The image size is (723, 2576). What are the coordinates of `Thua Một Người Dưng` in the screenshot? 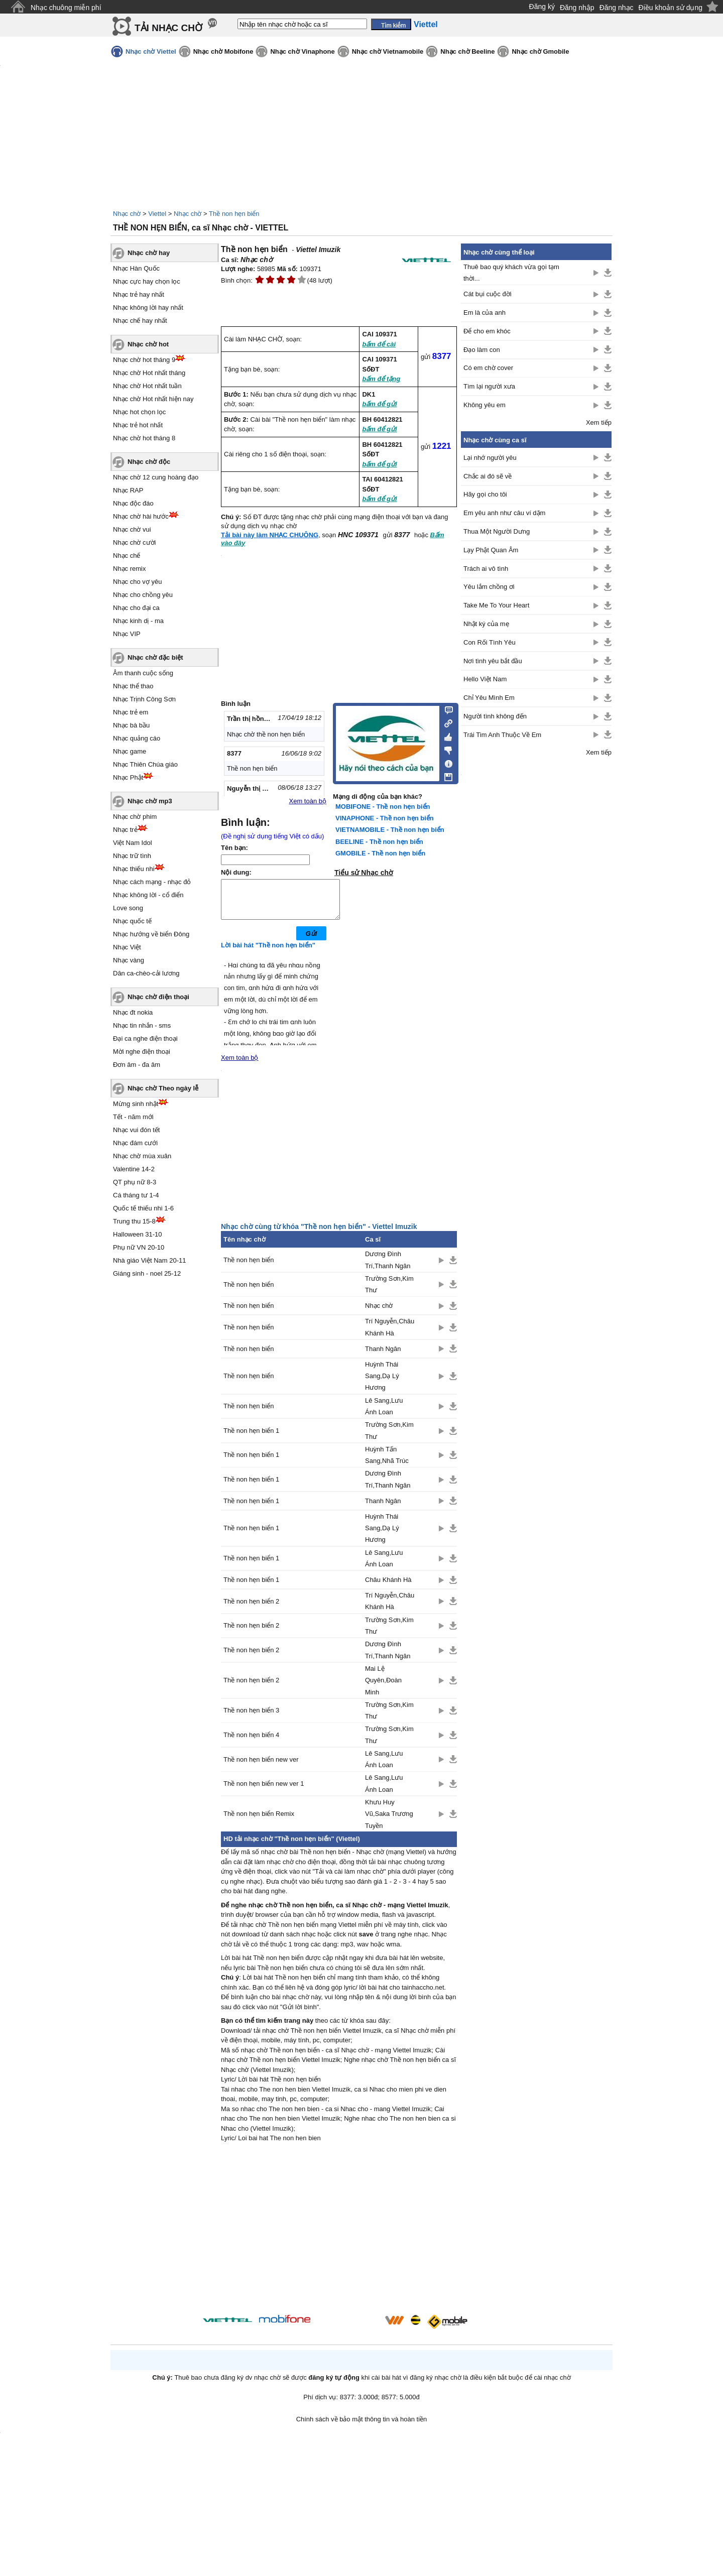 It's located at (496, 531).